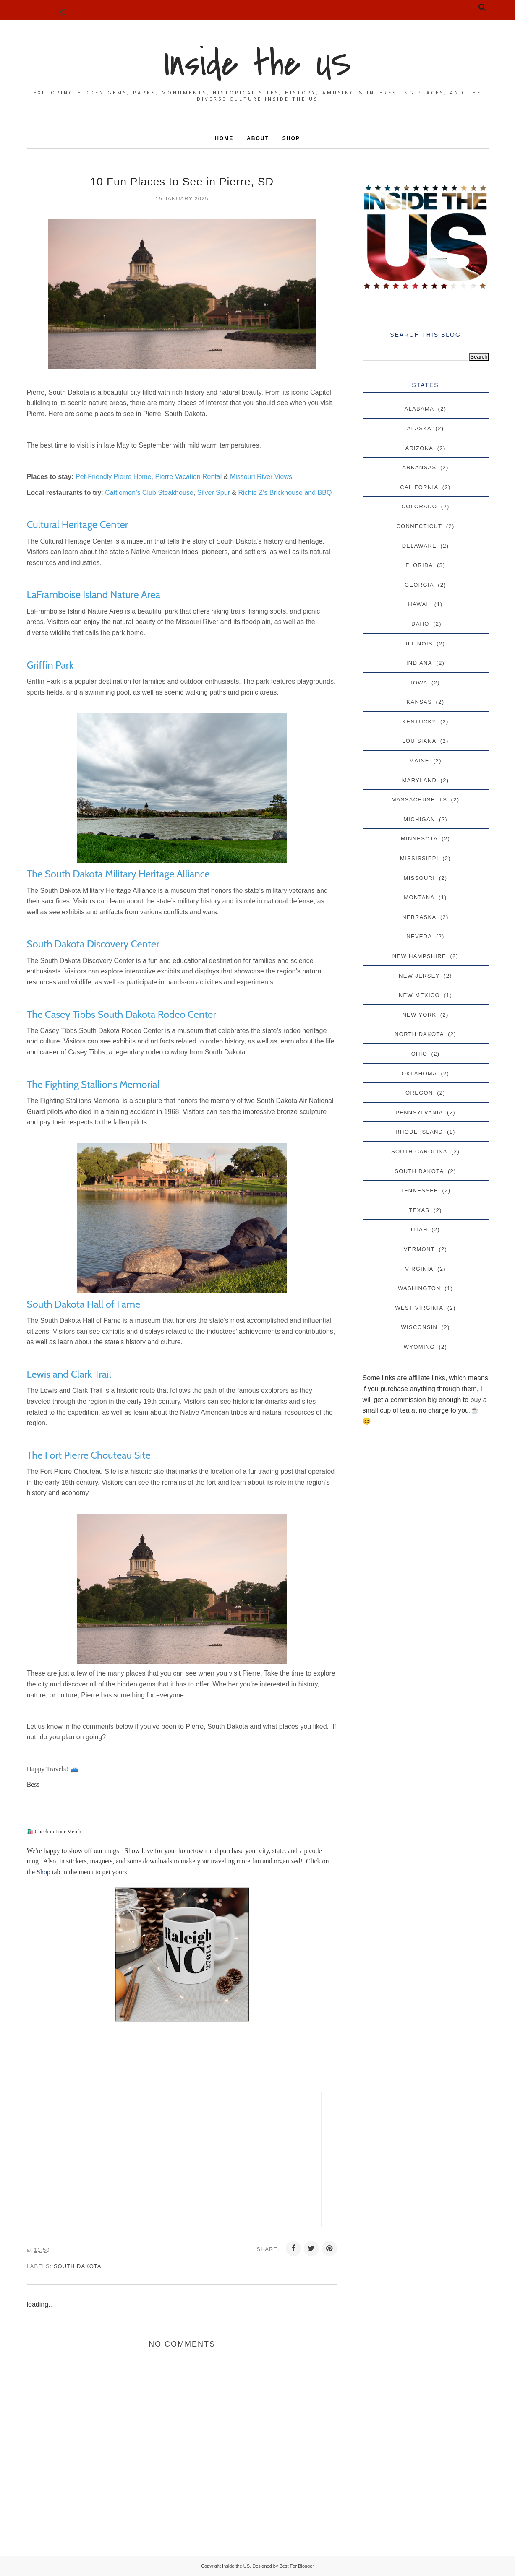  I want to click on Arkansas, so click(419, 467).